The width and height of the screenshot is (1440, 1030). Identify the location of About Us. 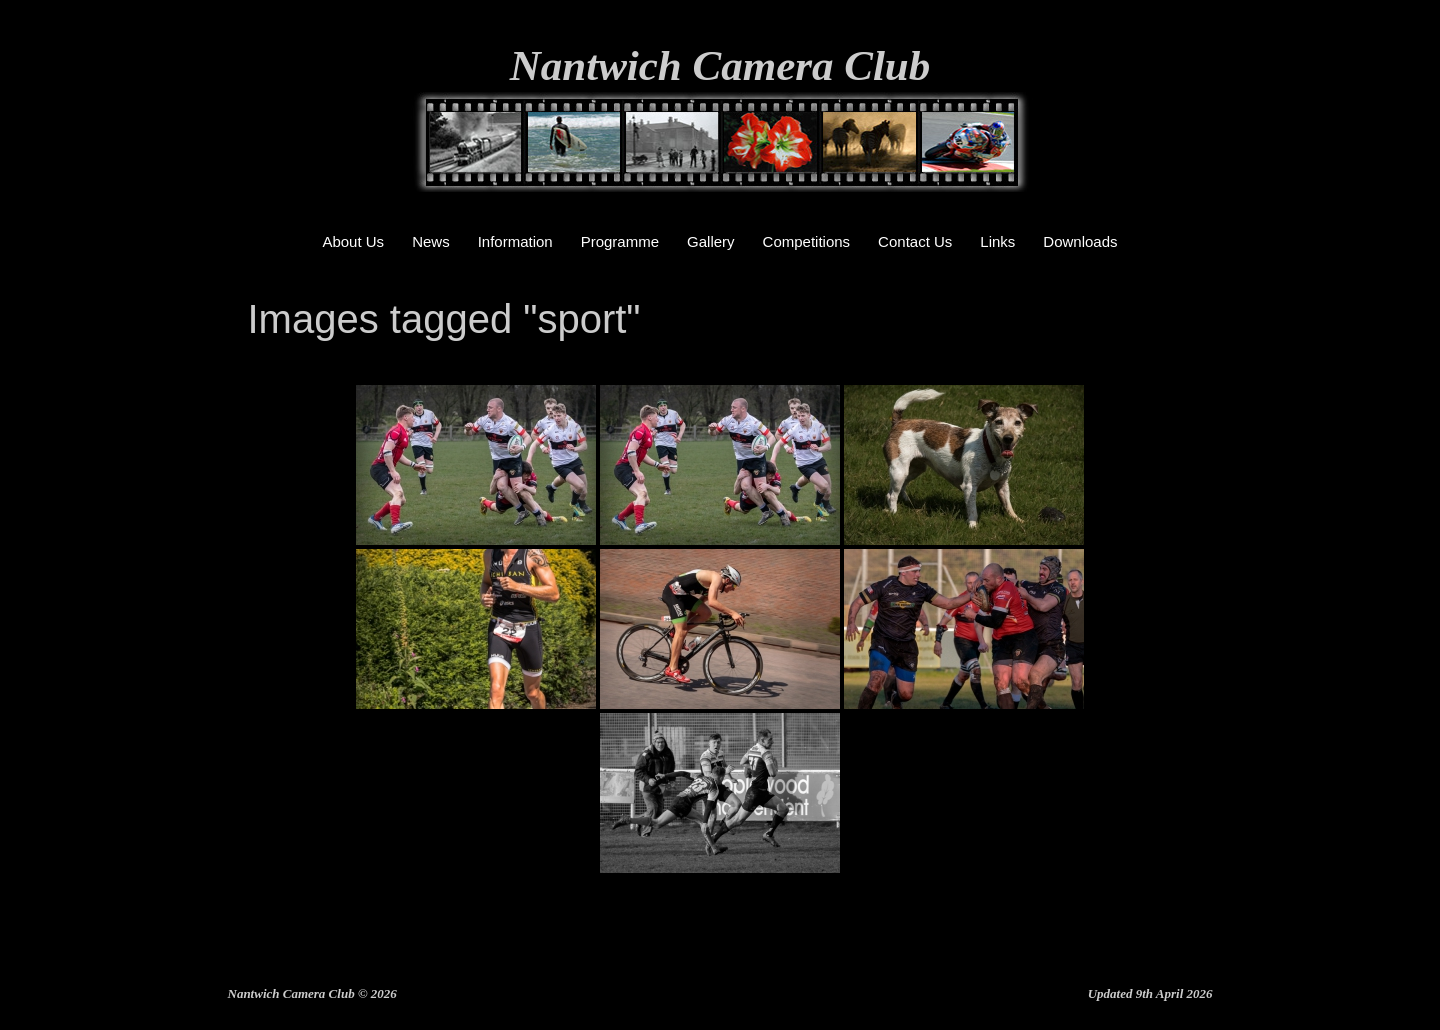
(353, 241).